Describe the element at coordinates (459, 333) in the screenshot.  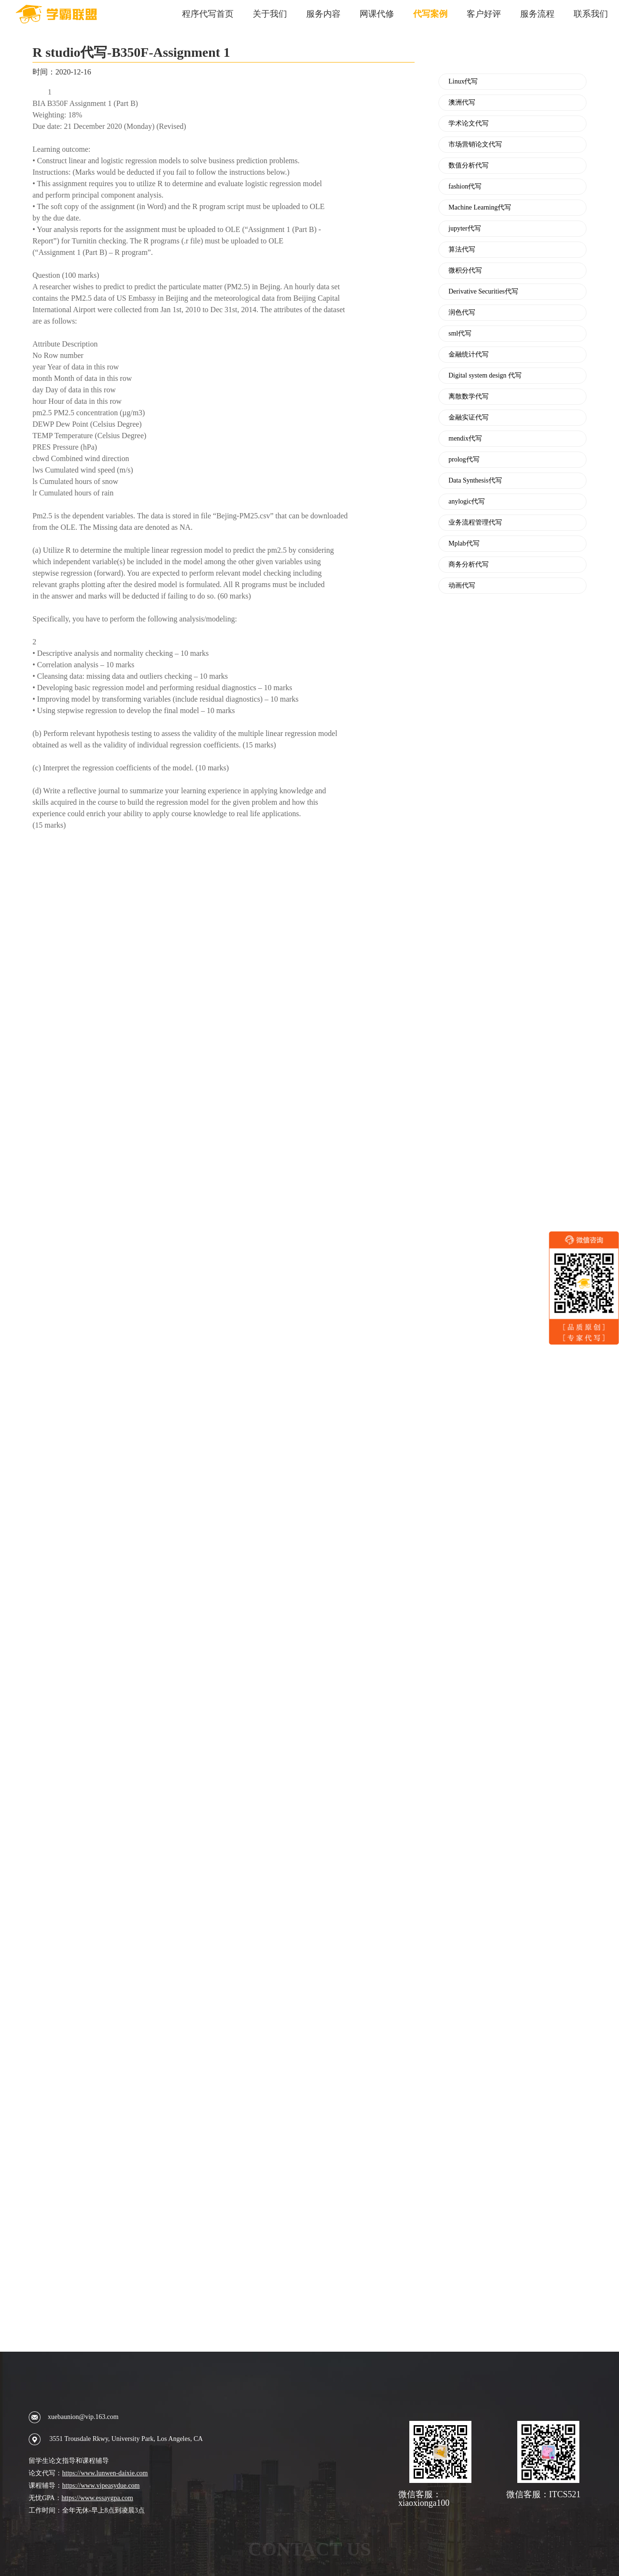
I see `sml代写` at that location.